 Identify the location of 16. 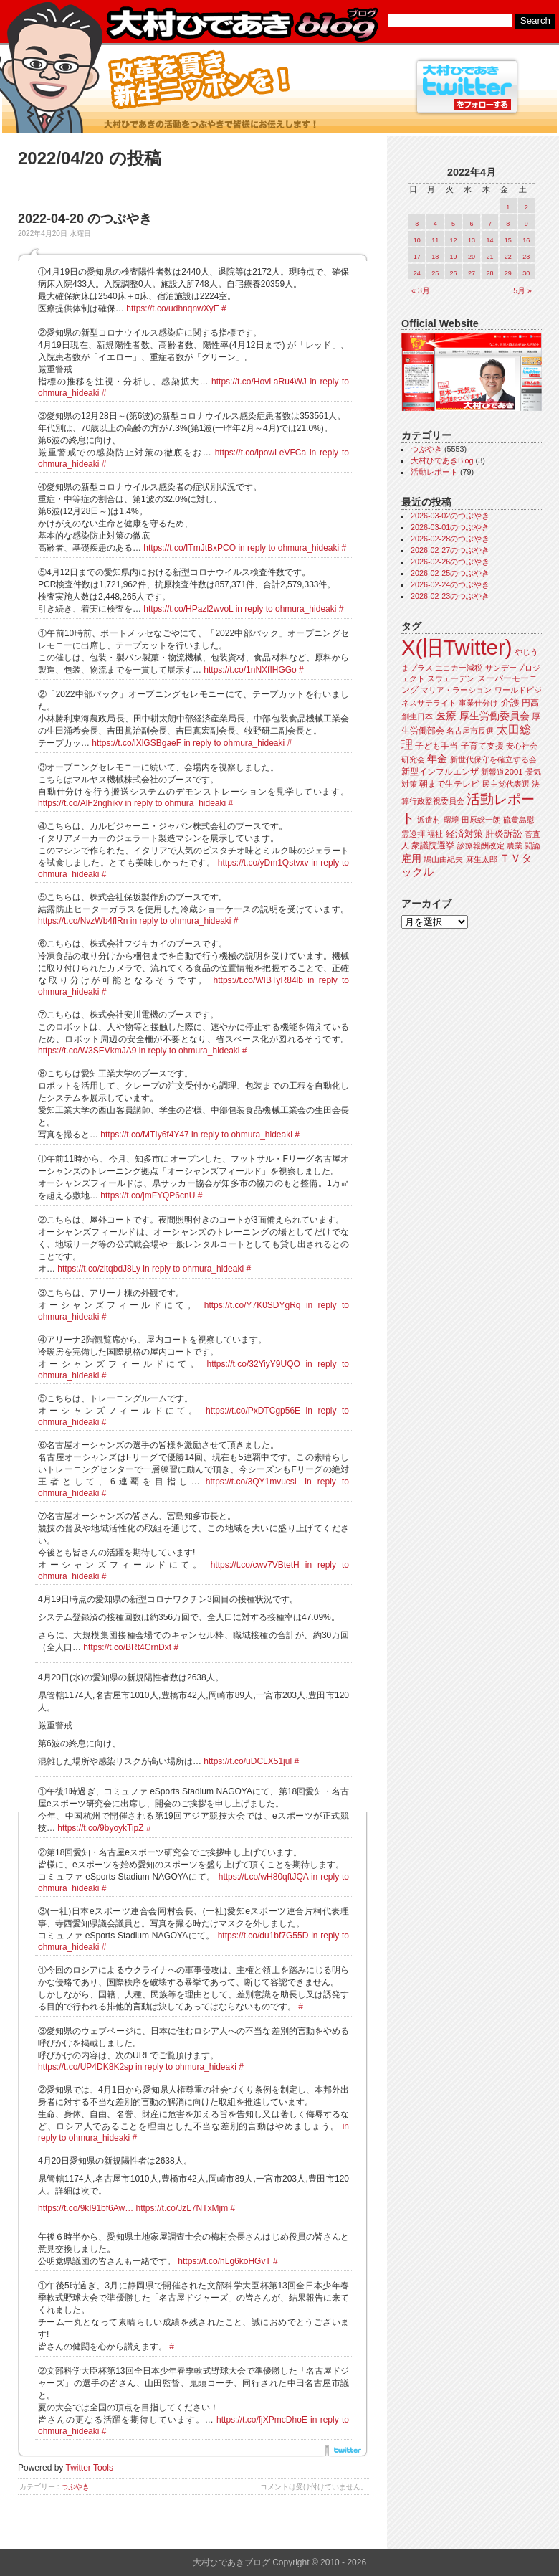
(526, 240).